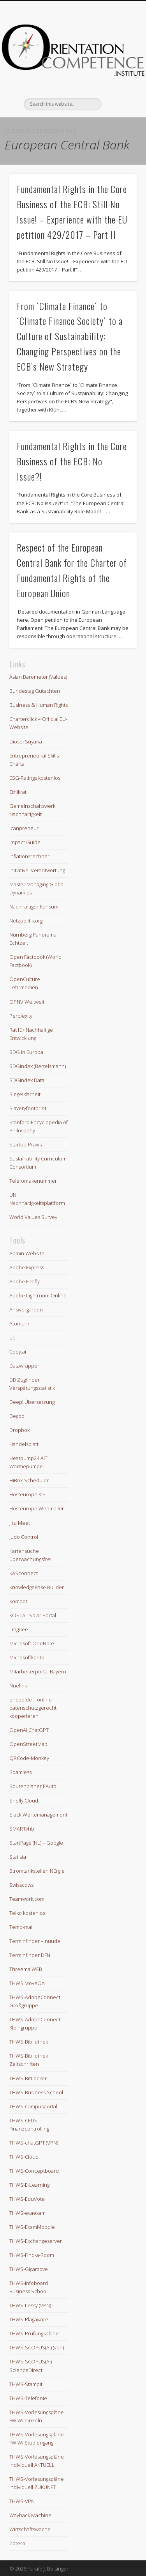 The width and height of the screenshot is (146, 2576). What do you see at coordinates (17, 2543) in the screenshot?
I see `Zotero` at bounding box center [17, 2543].